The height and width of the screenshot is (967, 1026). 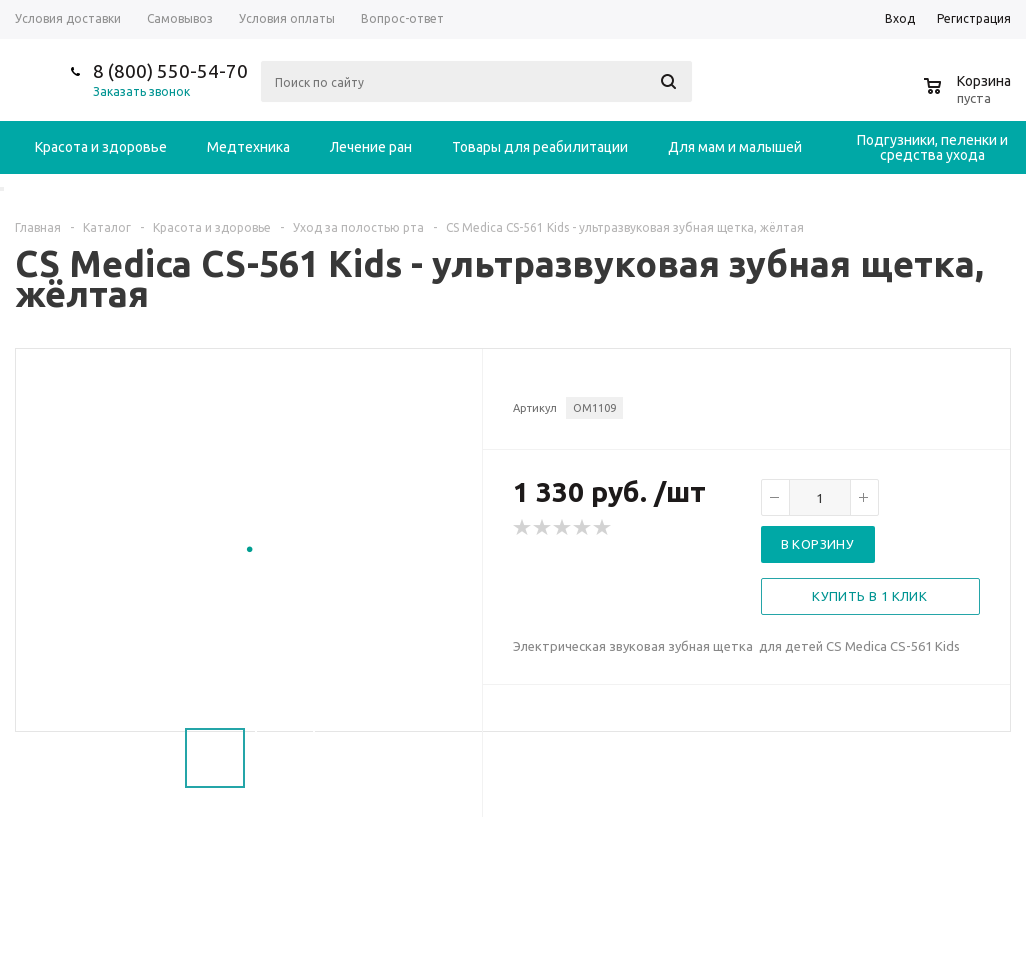 What do you see at coordinates (371, 147) in the screenshot?
I see `Лечение ран` at bounding box center [371, 147].